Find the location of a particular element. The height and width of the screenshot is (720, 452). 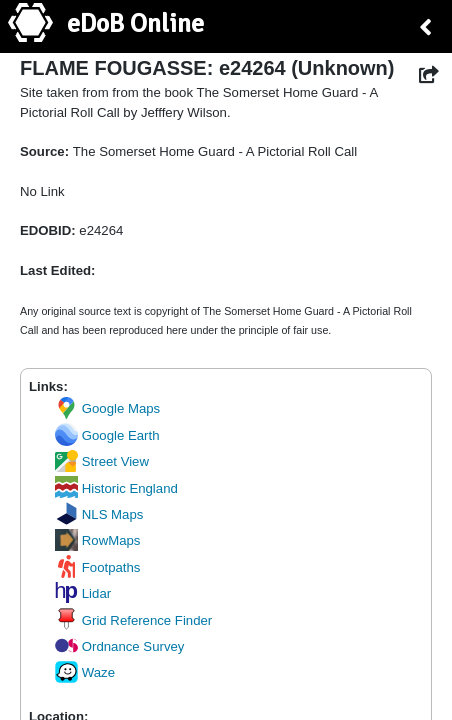

Street View is located at coordinates (102, 461).